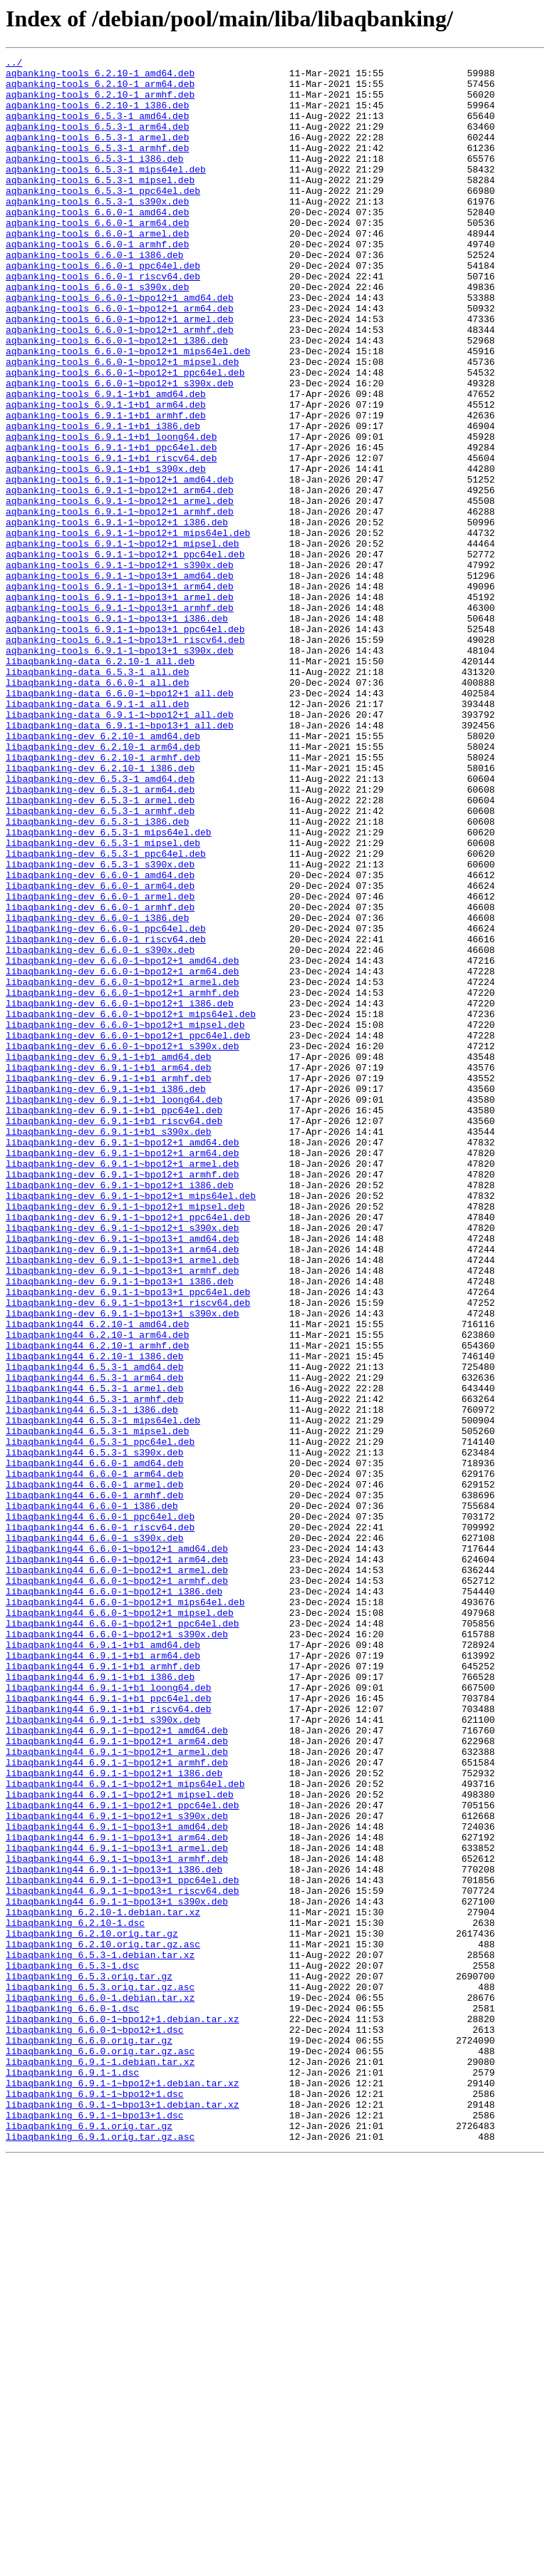  What do you see at coordinates (125, 744) in the screenshot?
I see `aqbanking-tools_6.9.1-1~bpo13+1_ppc64el.deb` at bounding box center [125, 744].